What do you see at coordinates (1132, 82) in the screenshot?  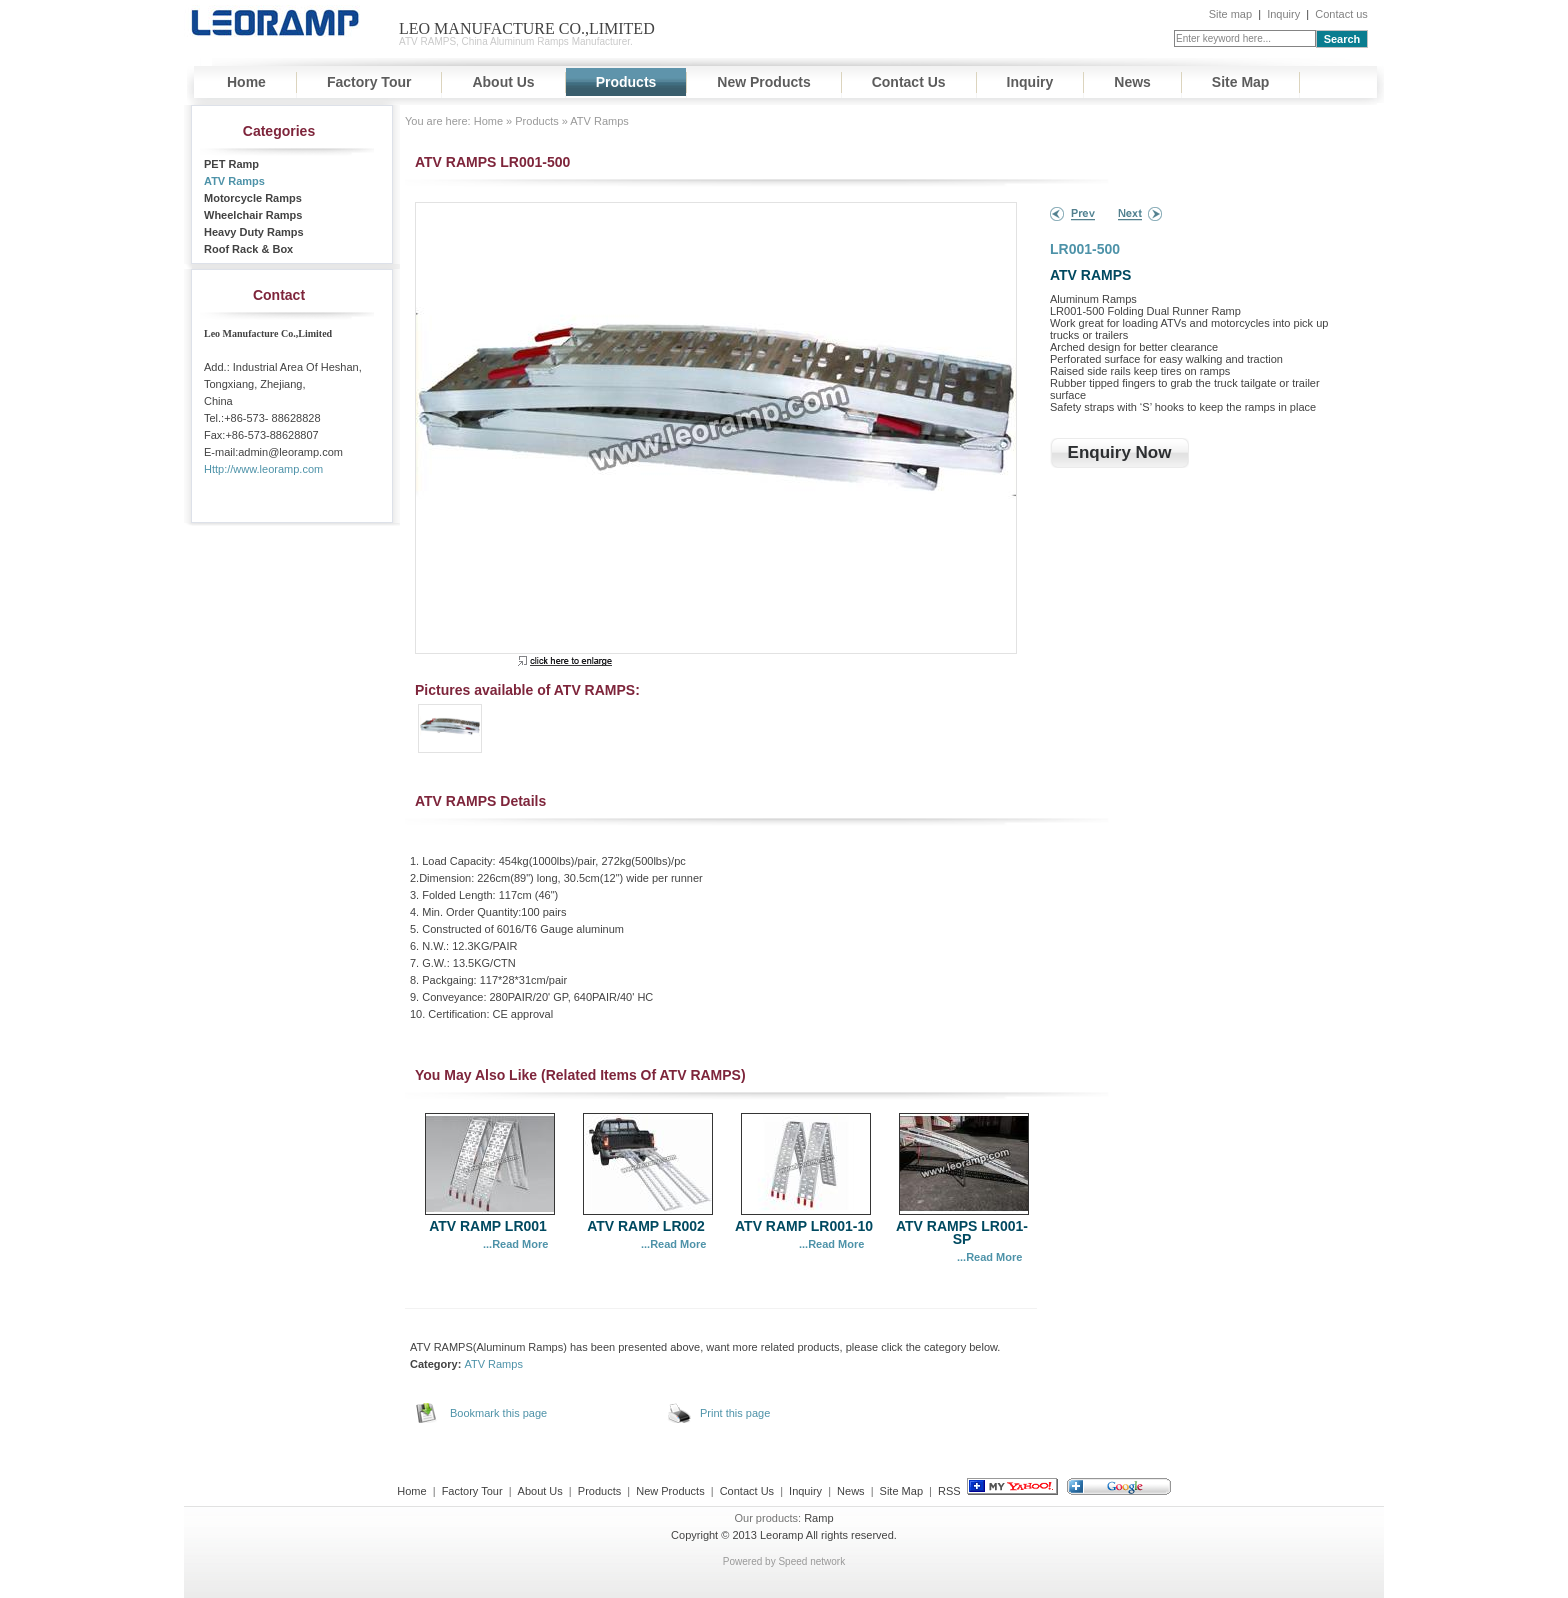 I see `News` at bounding box center [1132, 82].